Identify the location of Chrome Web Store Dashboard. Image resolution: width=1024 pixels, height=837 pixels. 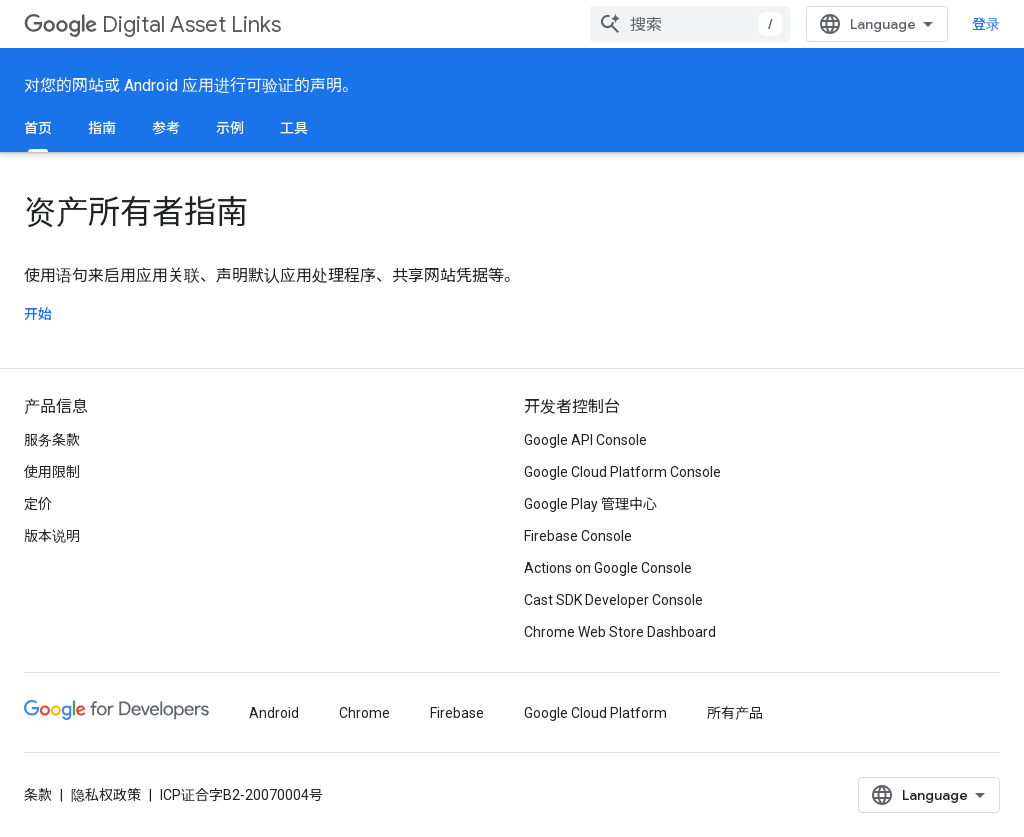
(620, 632).